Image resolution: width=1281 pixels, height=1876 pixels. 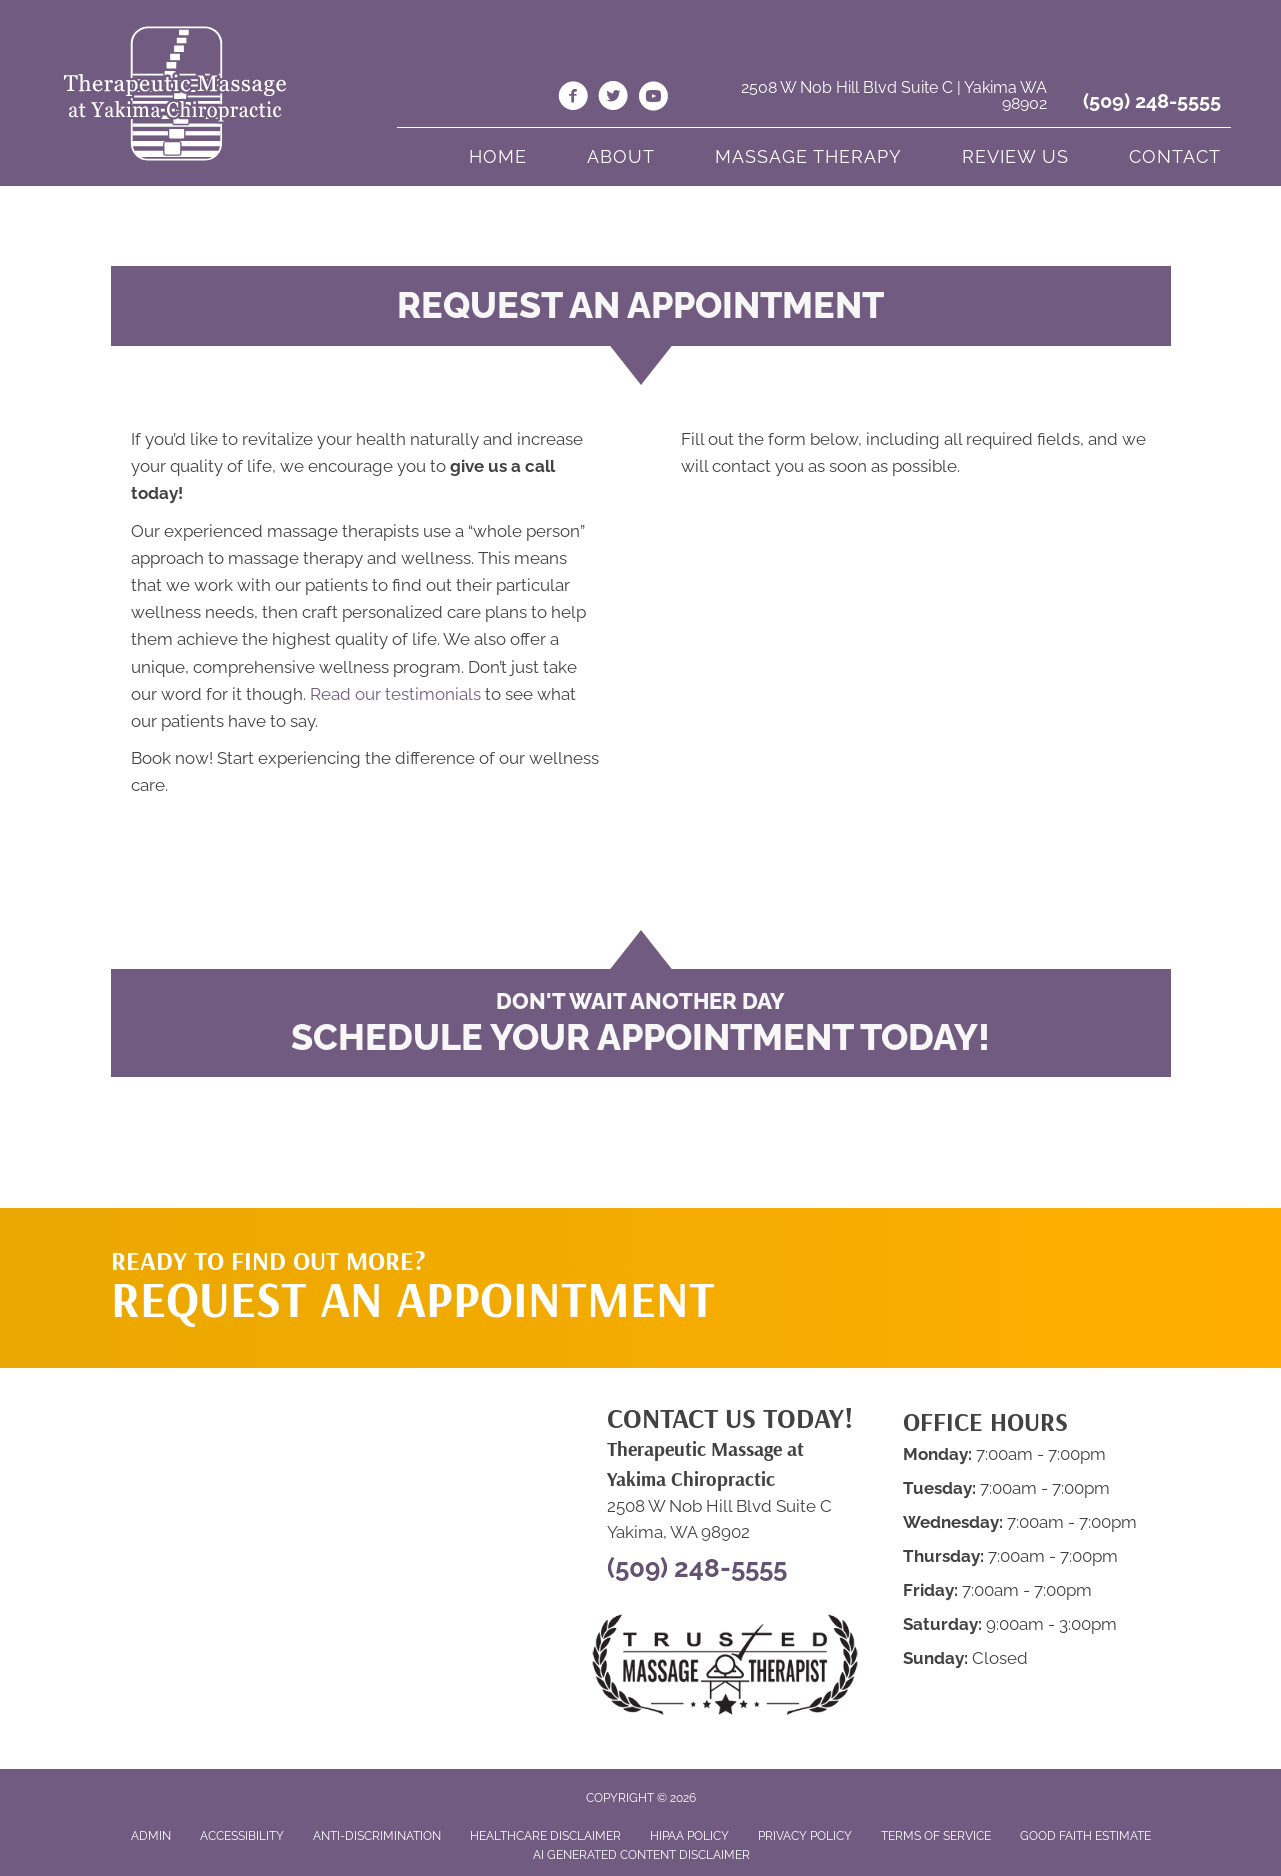 I want to click on AI Generated Content Disclaimer, so click(x=641, y=1855).